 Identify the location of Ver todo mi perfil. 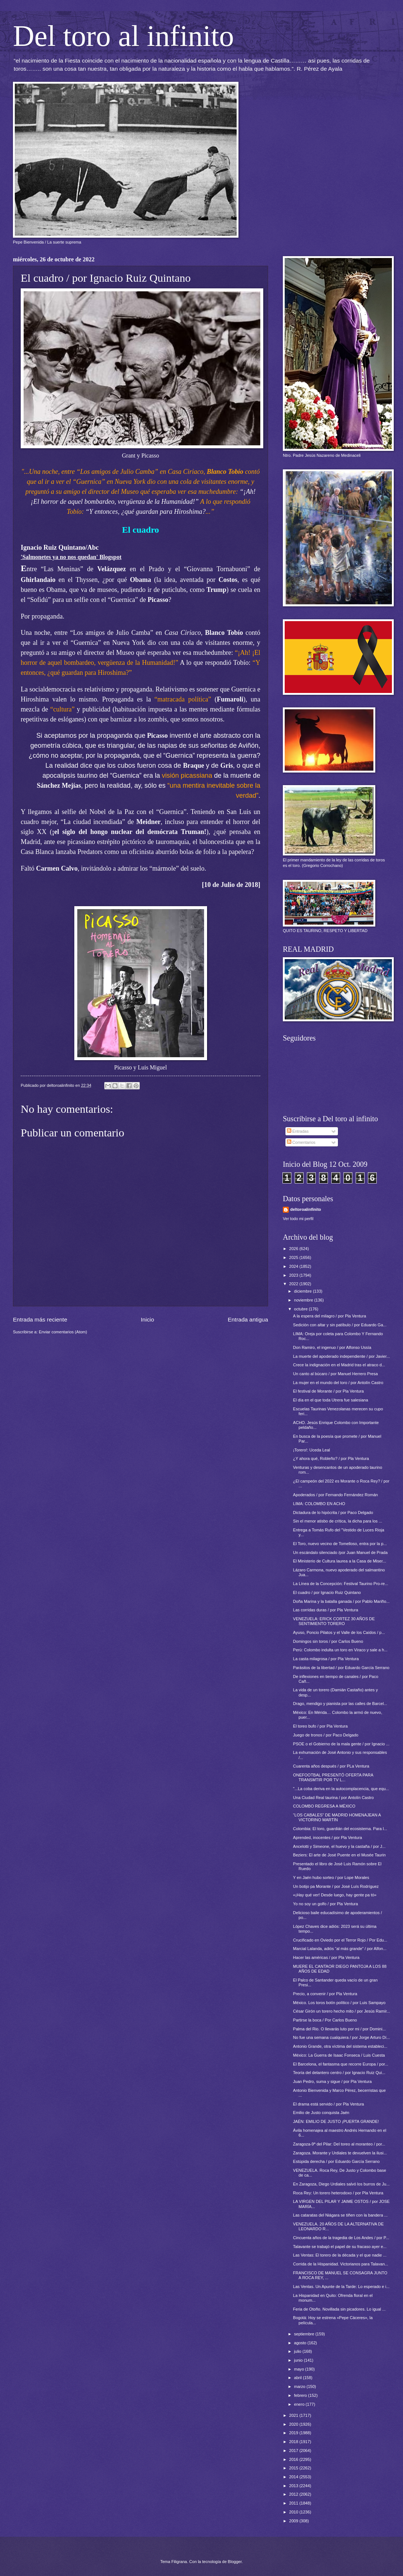
(298, 1218).